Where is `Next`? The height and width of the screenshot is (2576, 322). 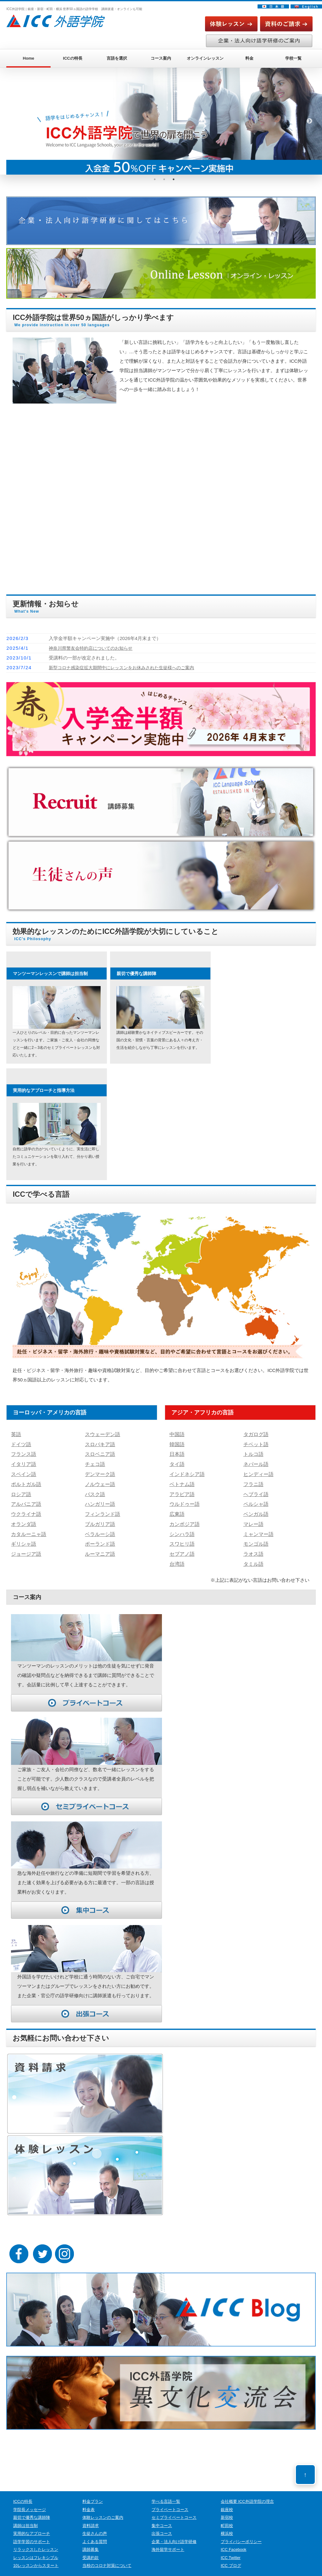 Next is located at coordinates (309, 121).